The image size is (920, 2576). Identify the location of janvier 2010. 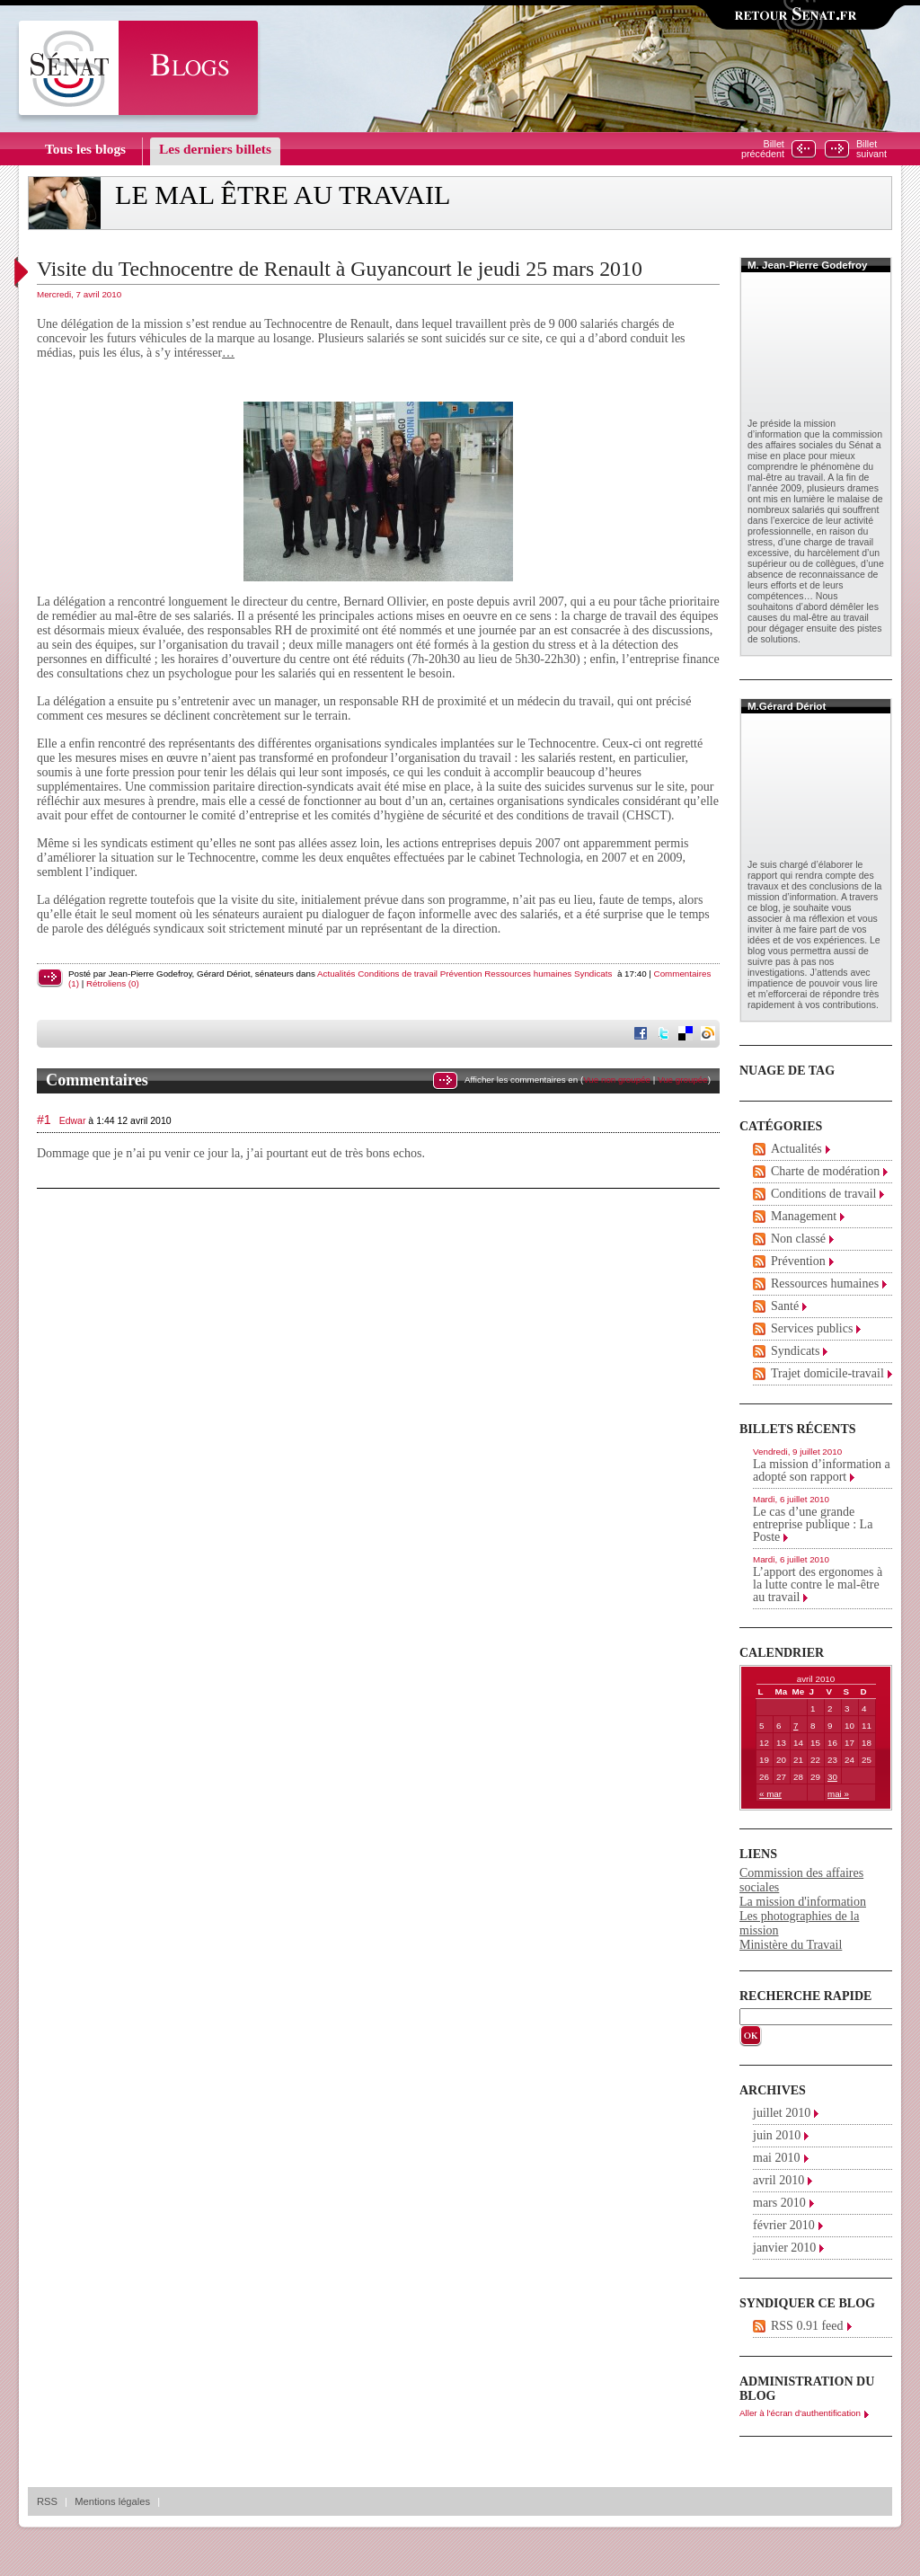
(784, 2247).